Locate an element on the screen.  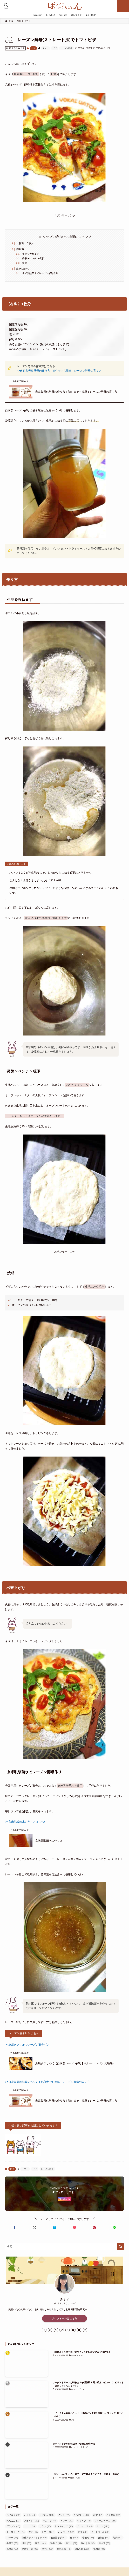
[検索ワード] is located at coordinates (64, 2246).